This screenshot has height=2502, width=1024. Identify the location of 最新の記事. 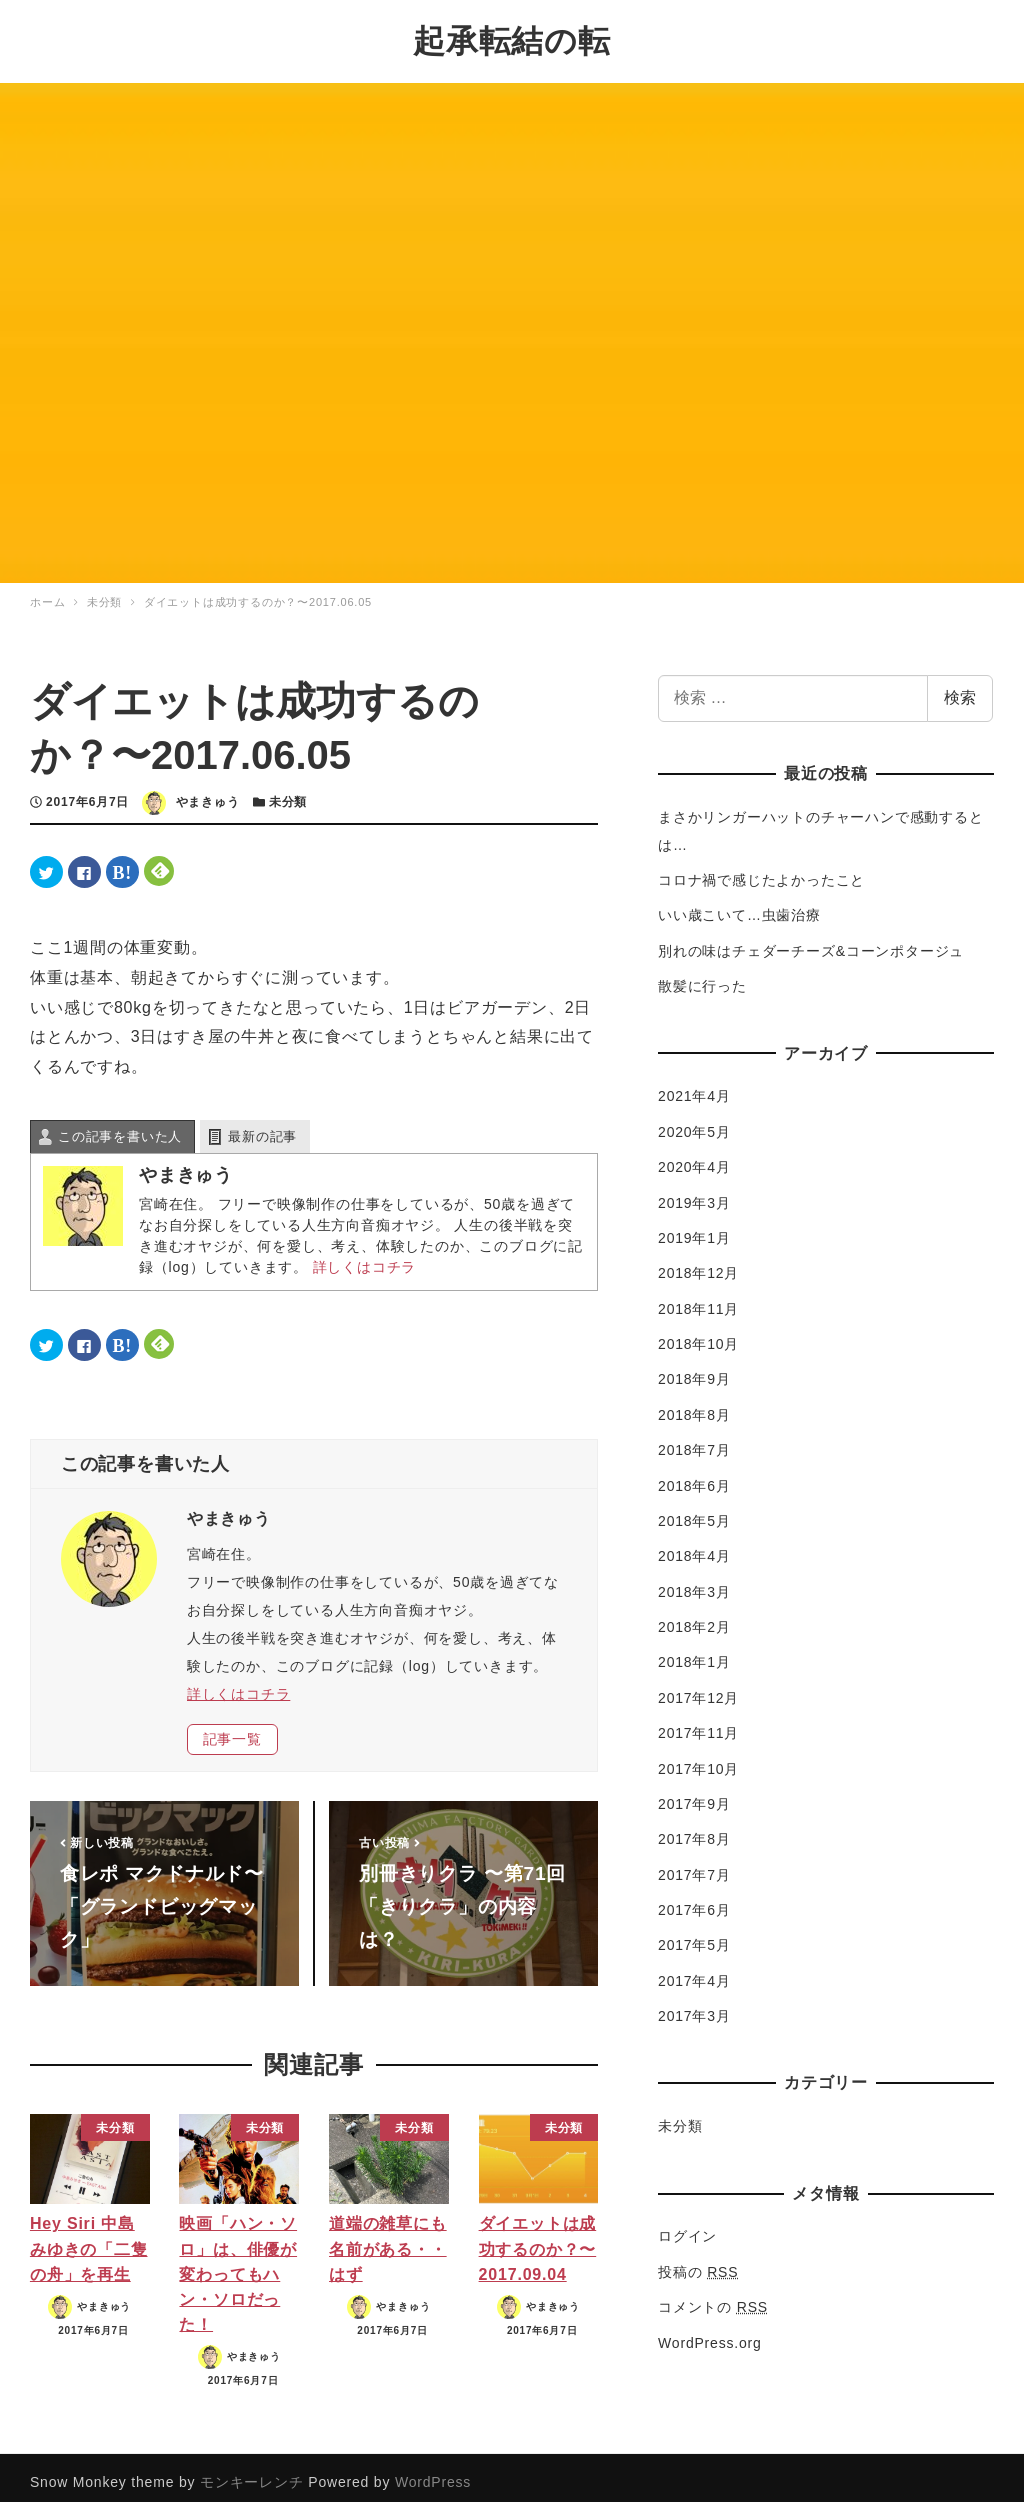
(262, 1125).